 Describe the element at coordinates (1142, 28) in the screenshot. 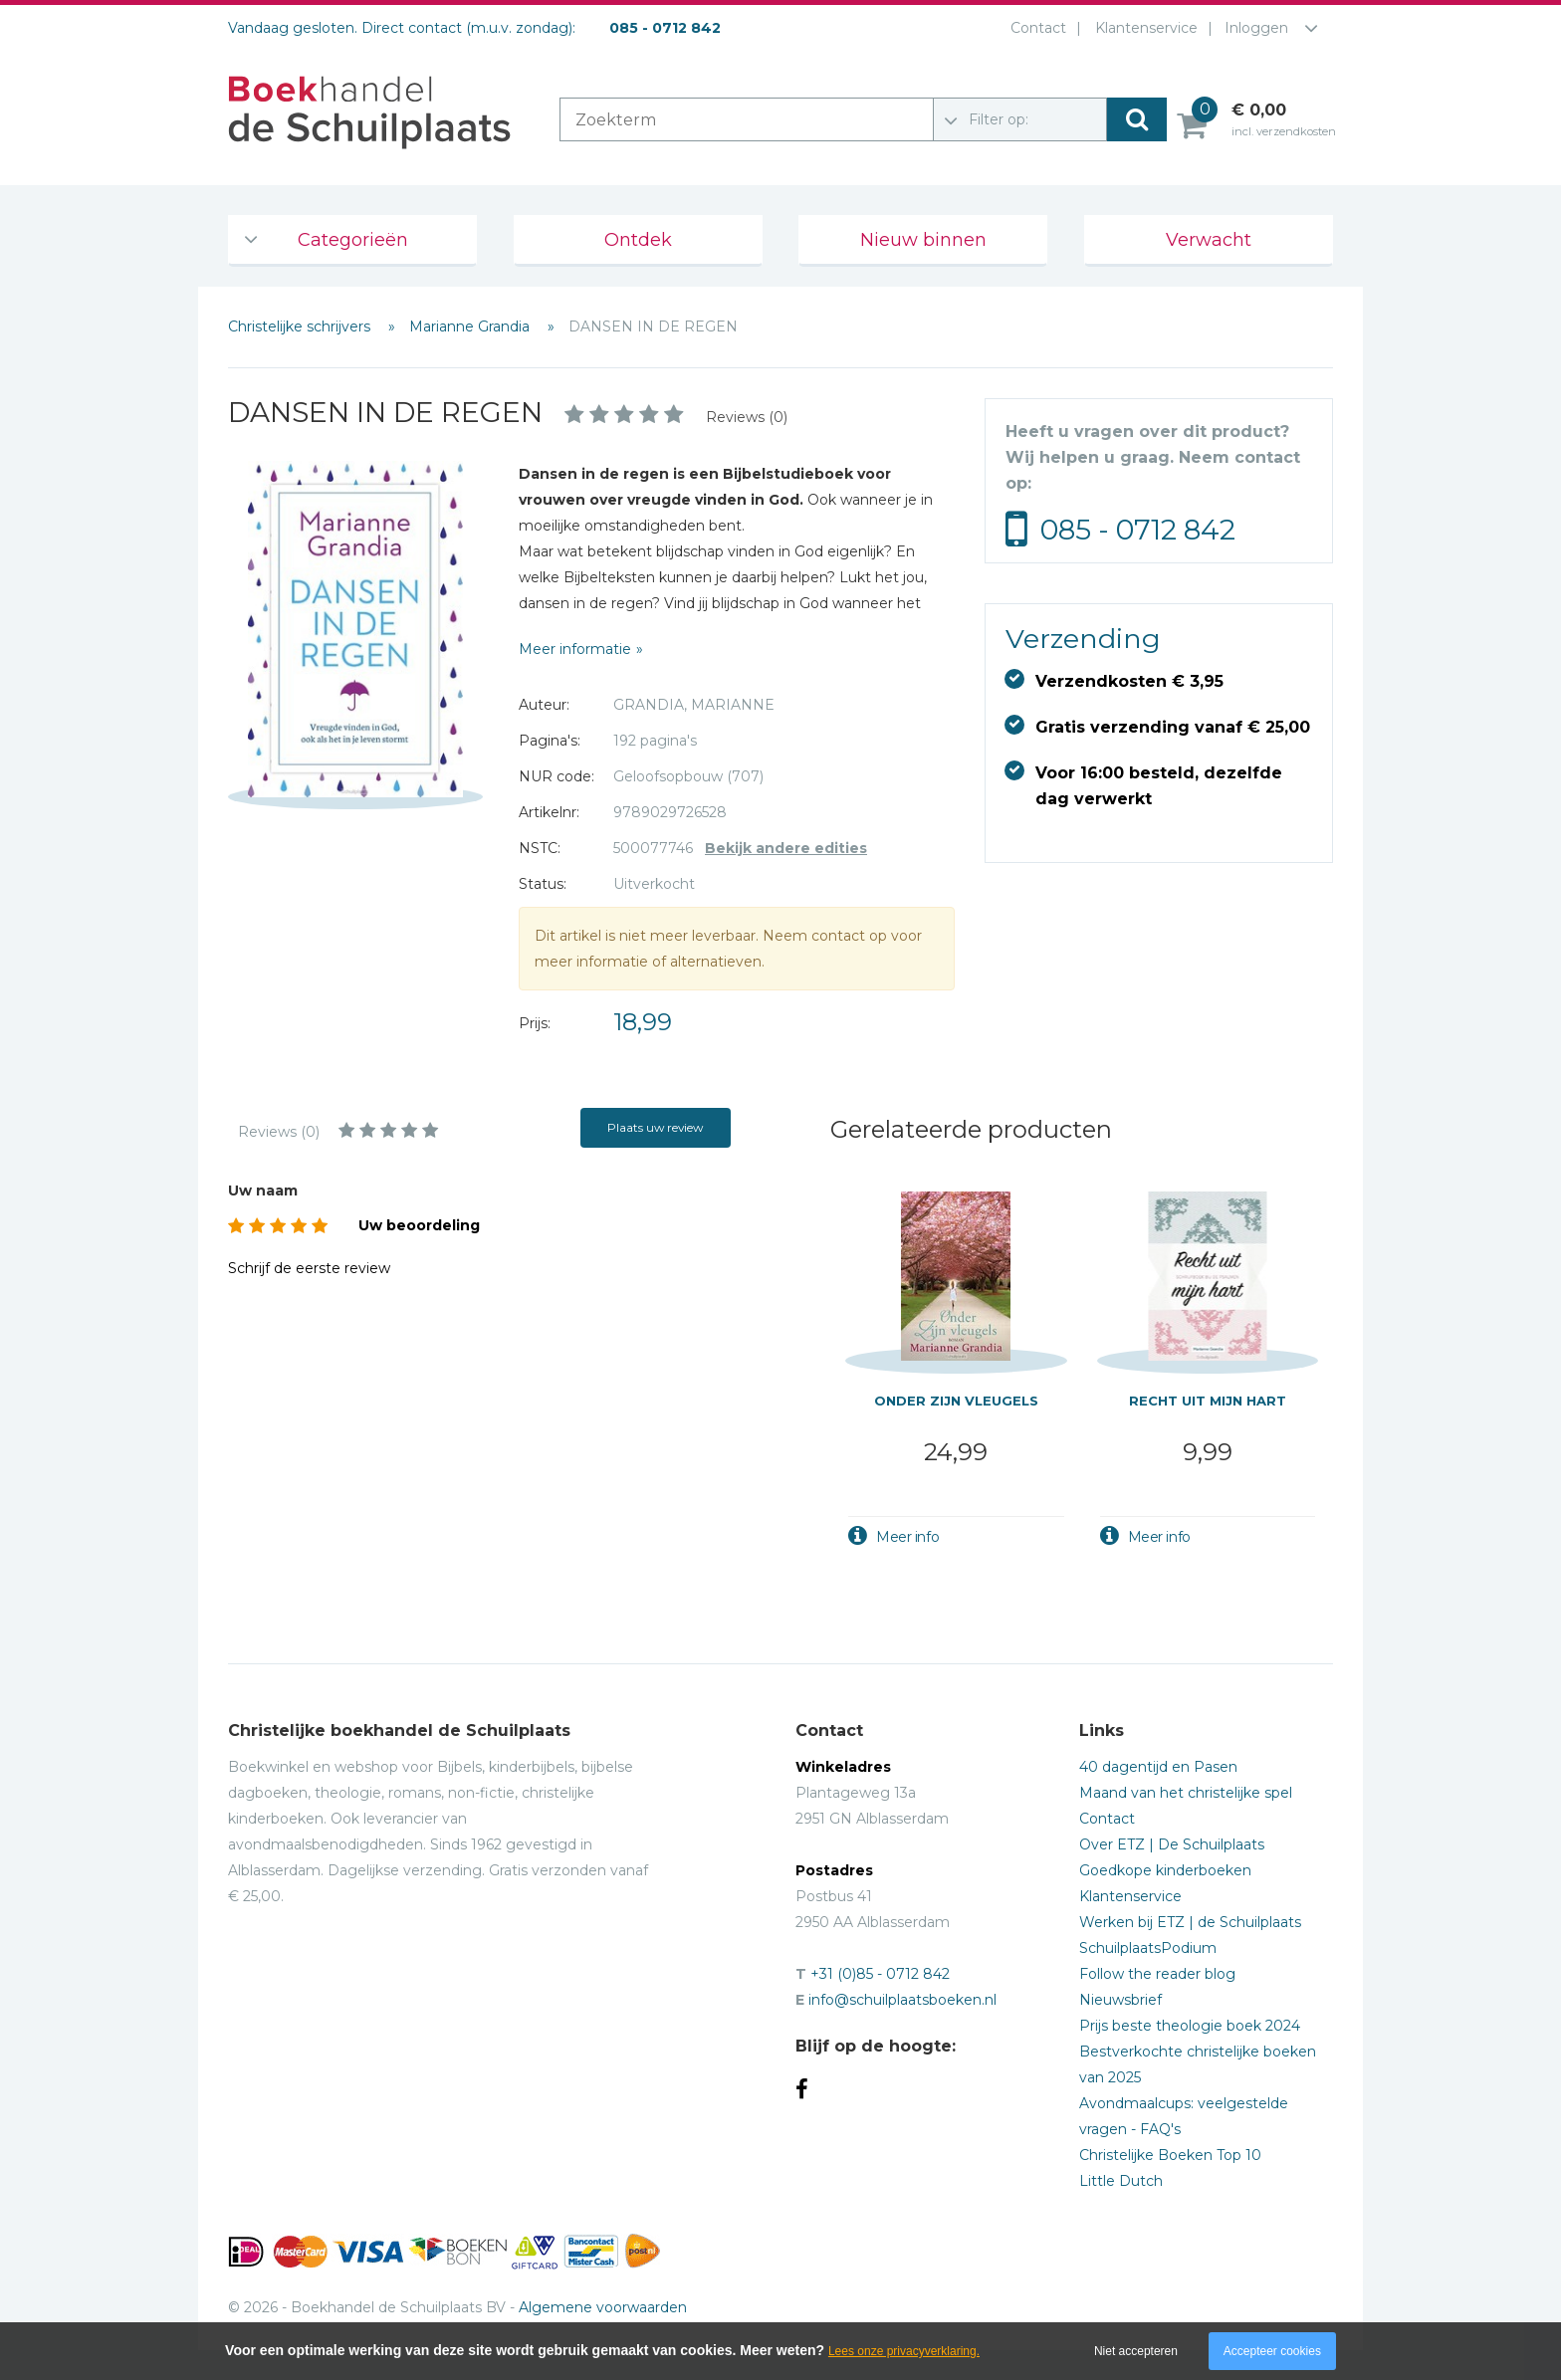

I see `Klantenservice` at that location.